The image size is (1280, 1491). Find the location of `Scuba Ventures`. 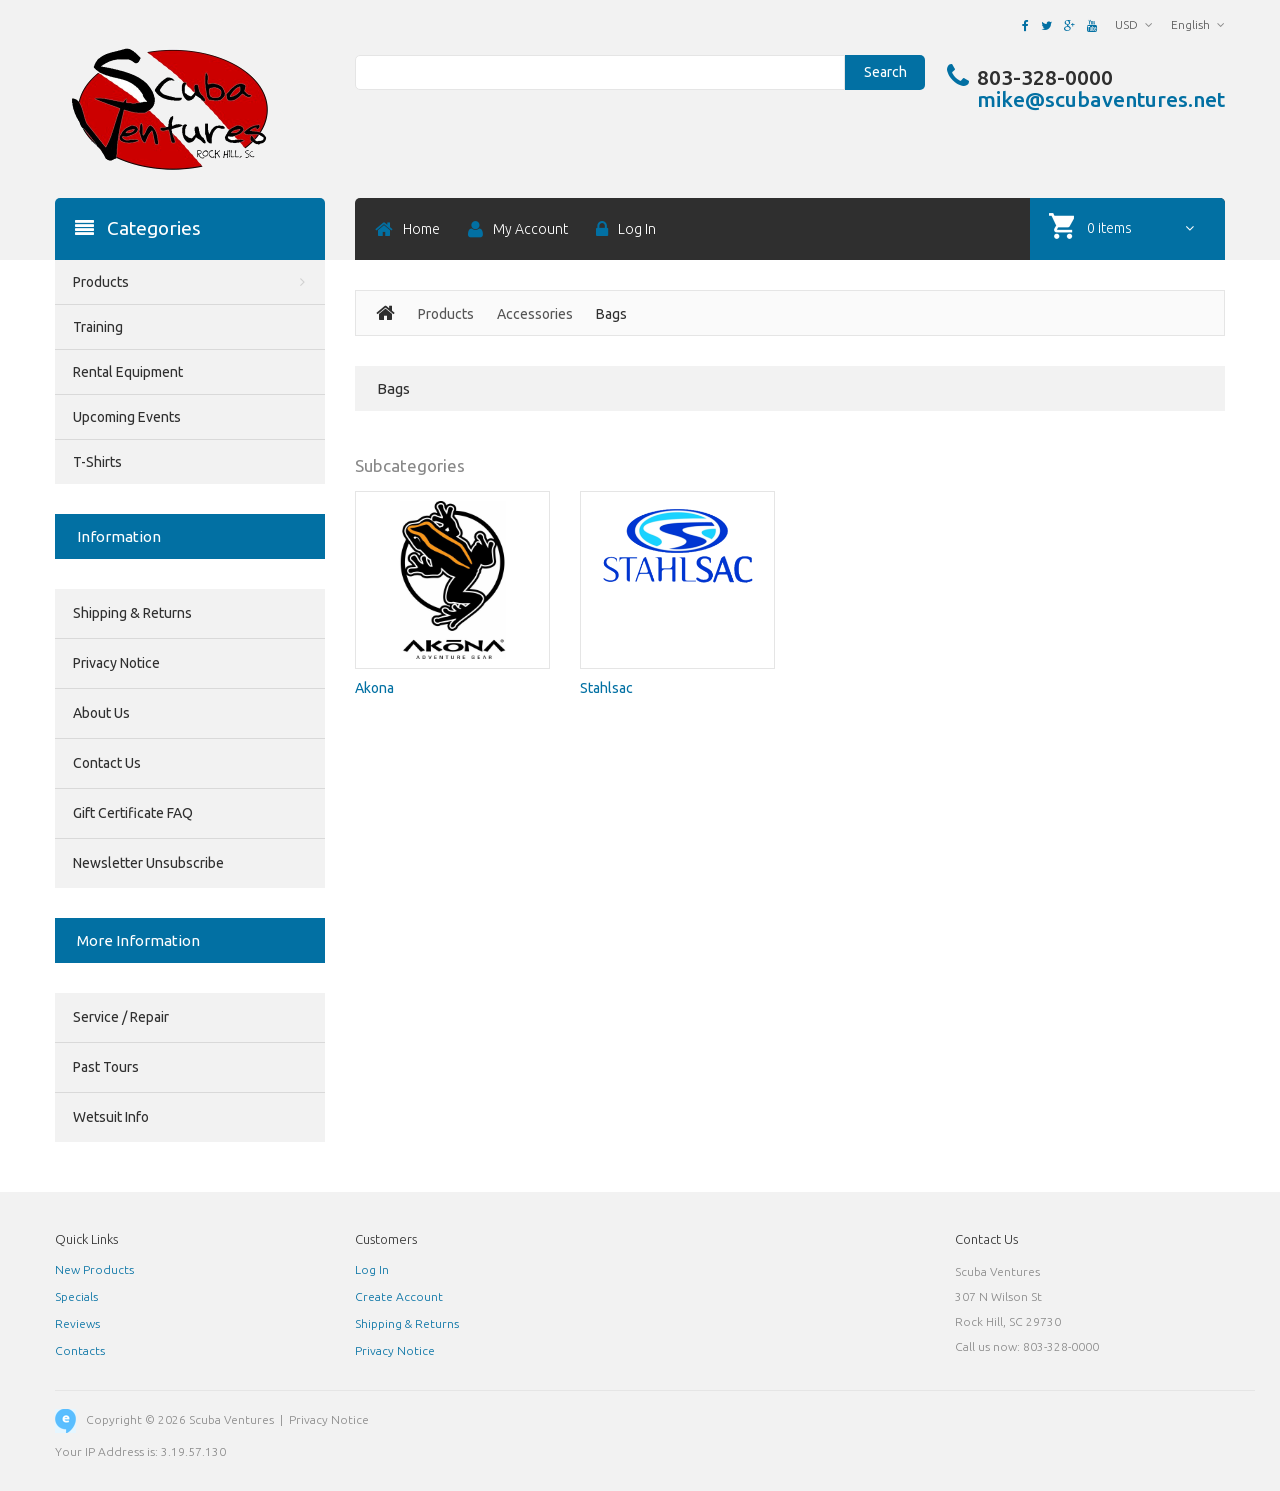

Scuba Ventures is located at coordinates (231, 1419).